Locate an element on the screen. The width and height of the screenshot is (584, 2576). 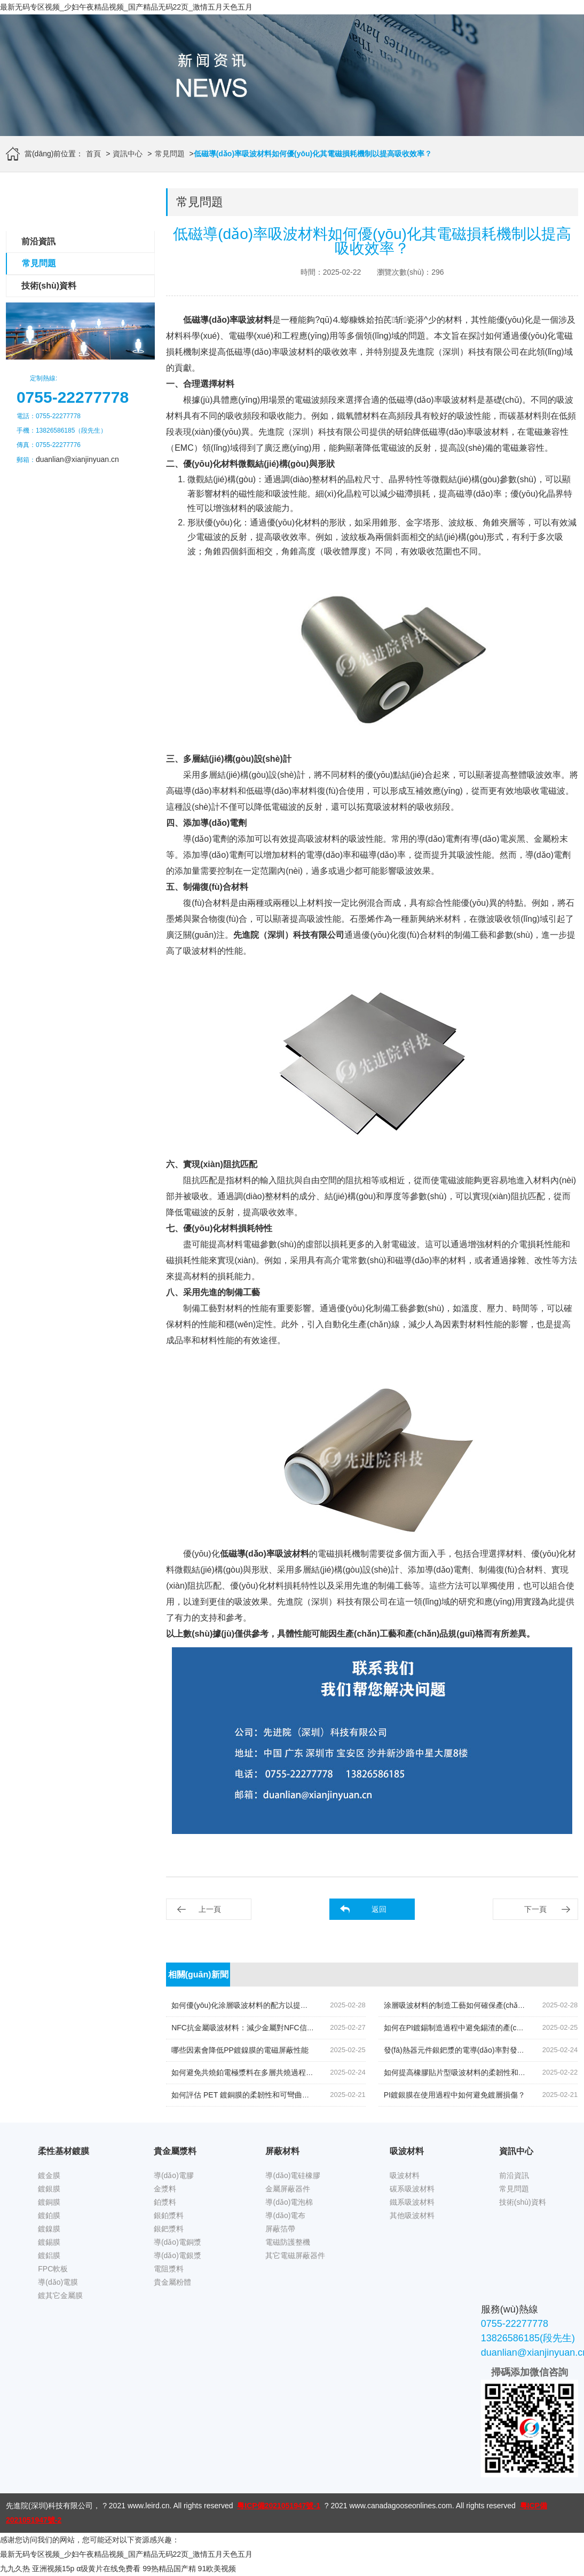
導(dǎo)電膠 is located at coordinates (174, 2175).